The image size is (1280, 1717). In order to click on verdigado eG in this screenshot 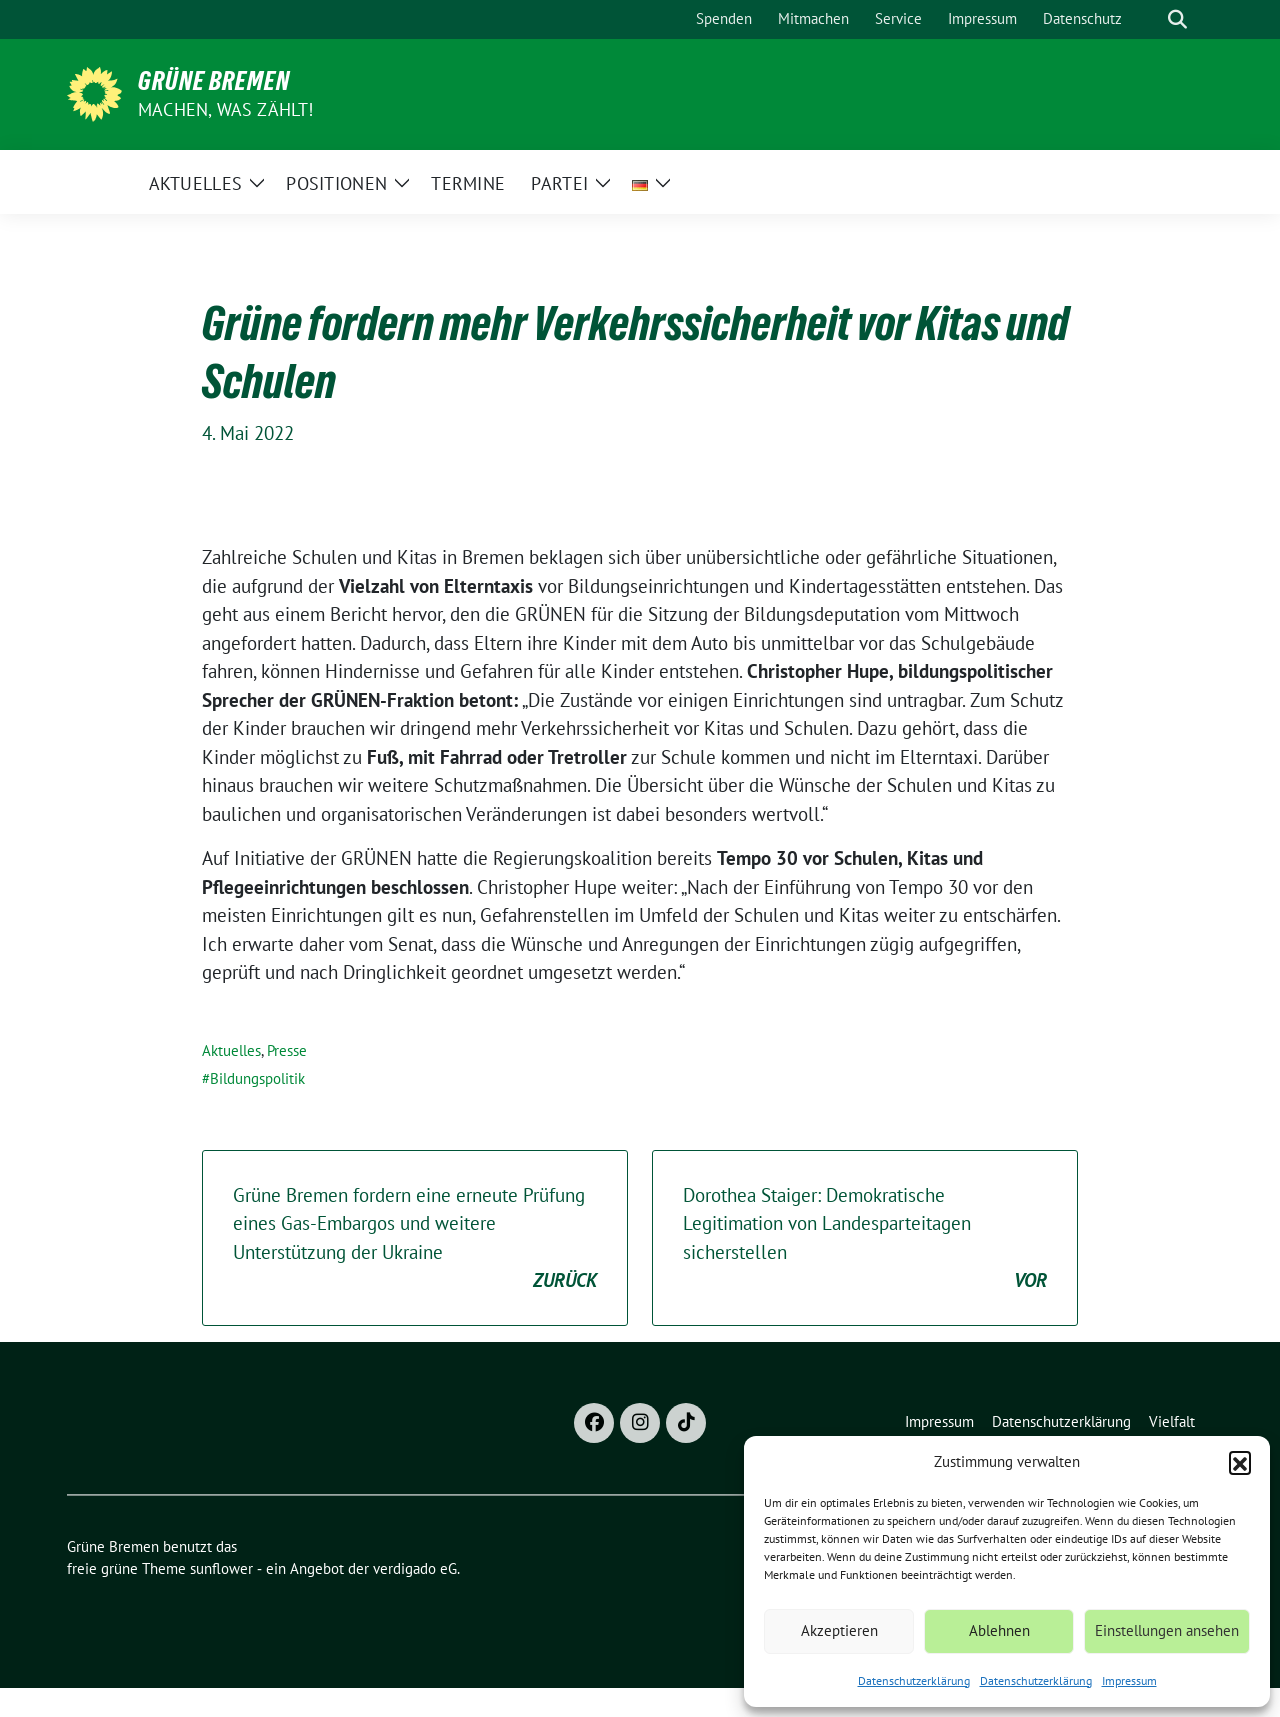, I will do `click(415, 1568)`.